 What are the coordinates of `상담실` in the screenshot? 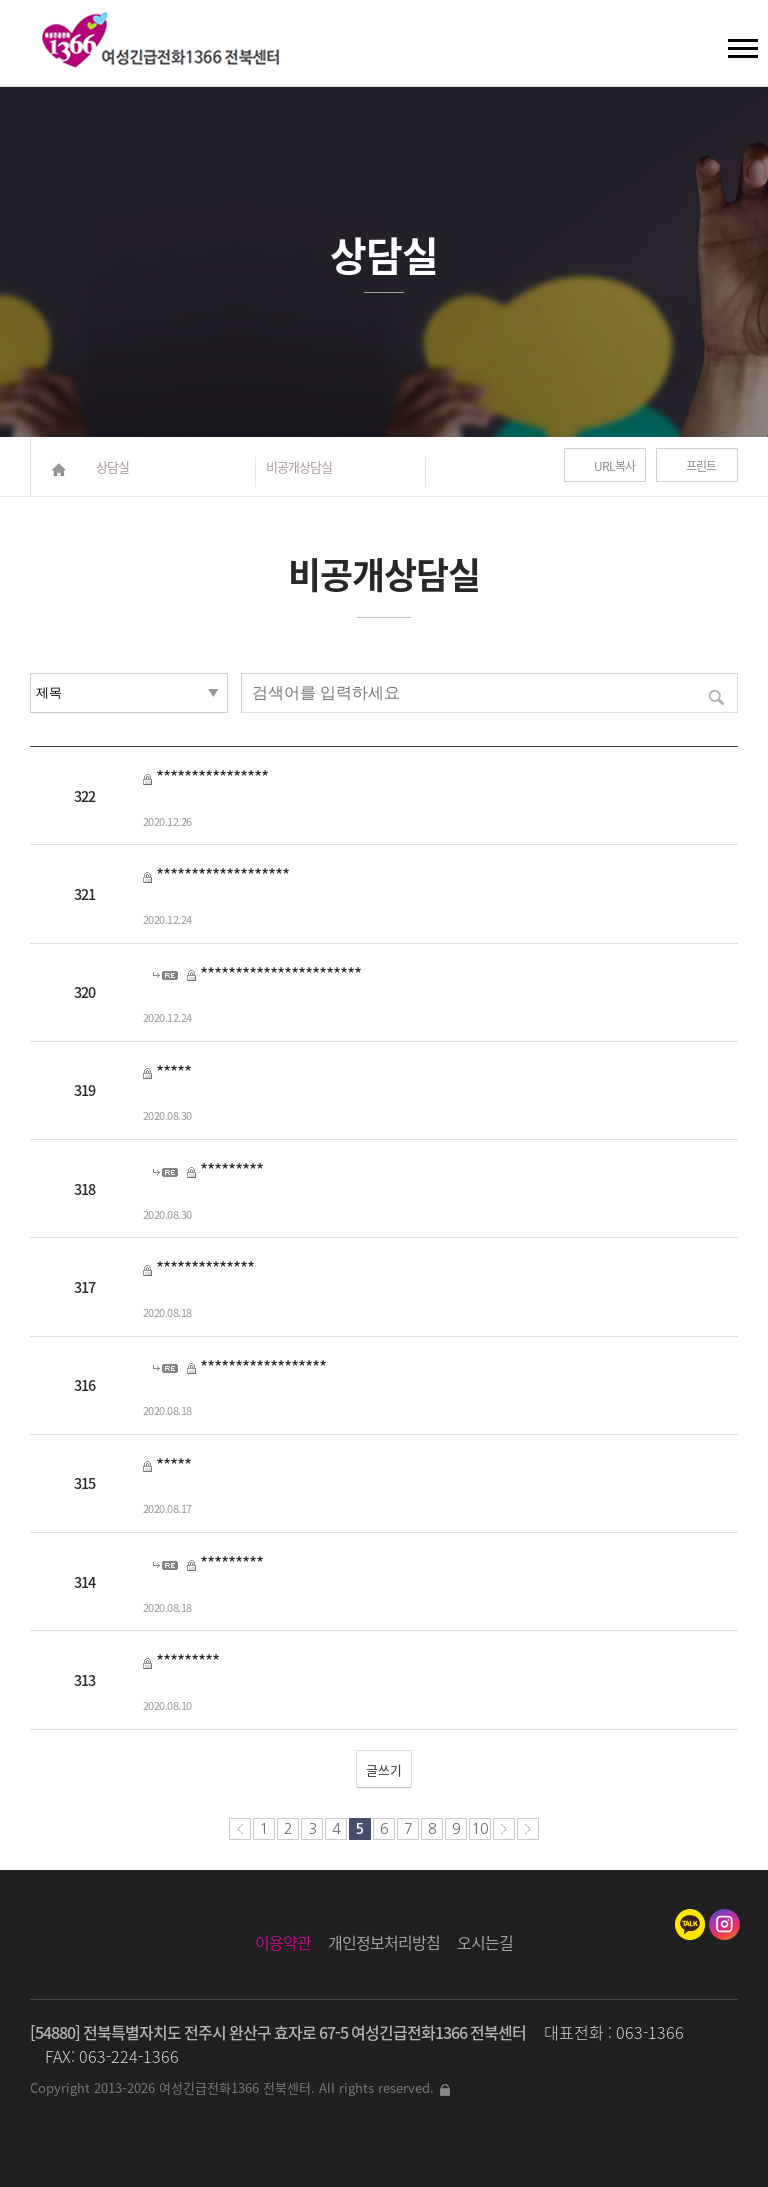 It's located at (112, 466).